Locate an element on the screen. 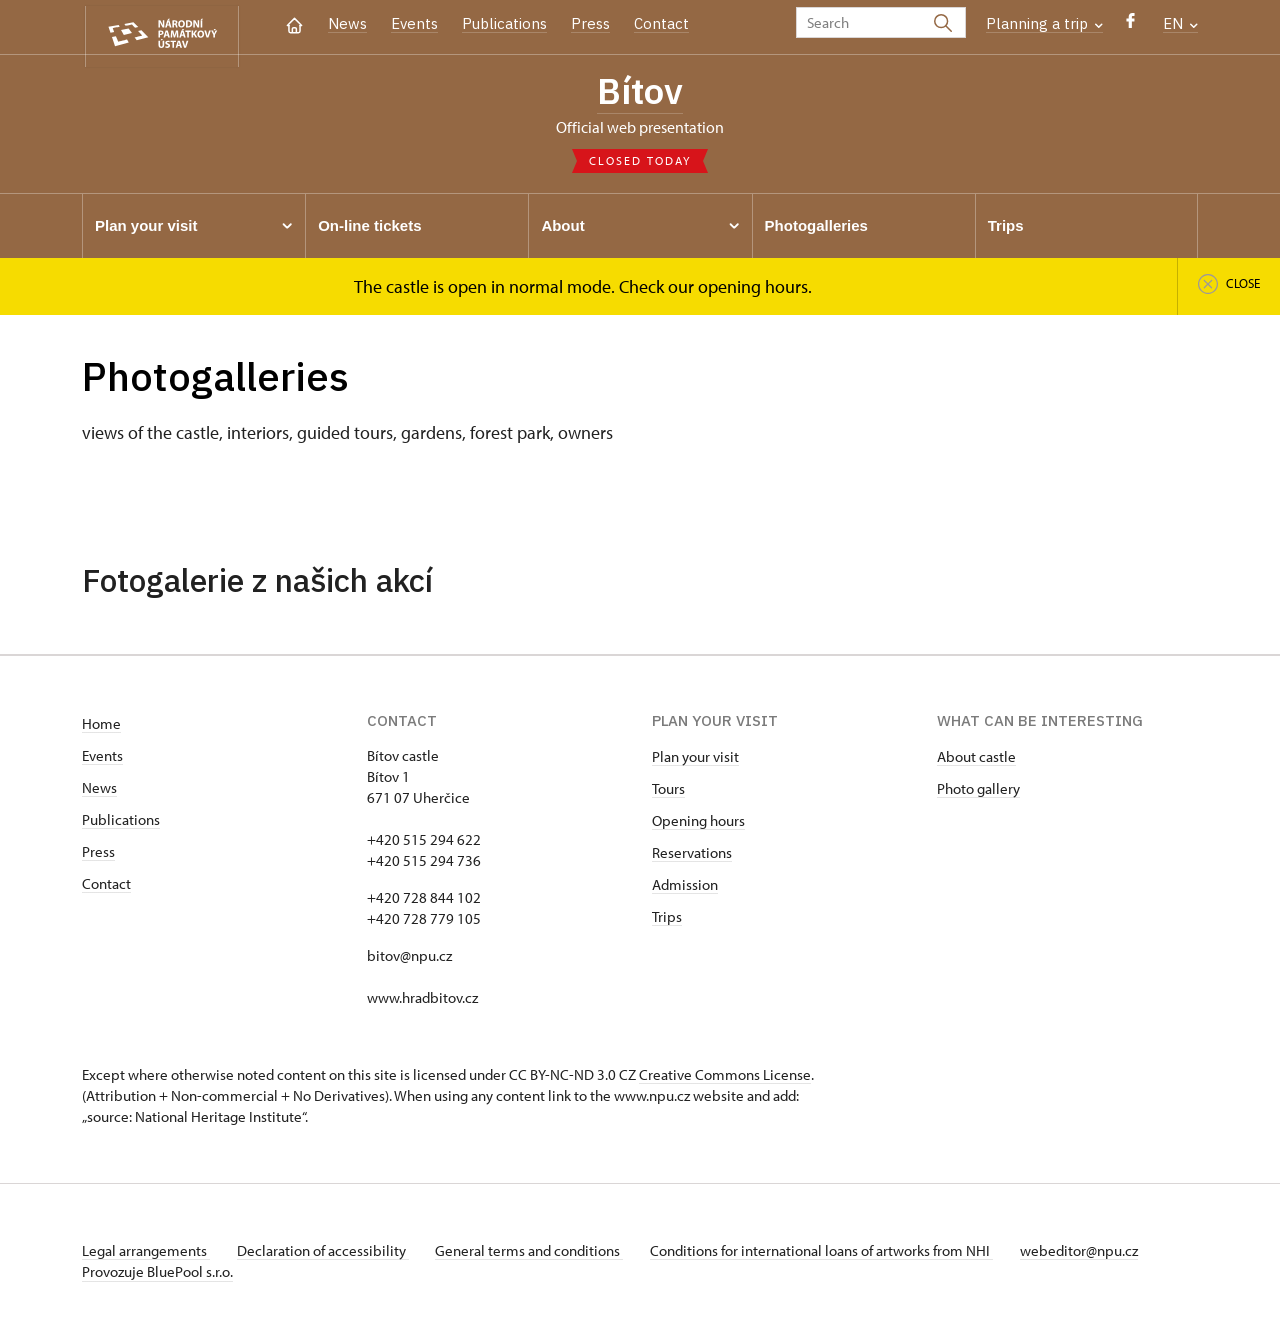 Image resolution: width=1280 pixels, height=1343 pixels. Home is located at coordinates (101, 728).